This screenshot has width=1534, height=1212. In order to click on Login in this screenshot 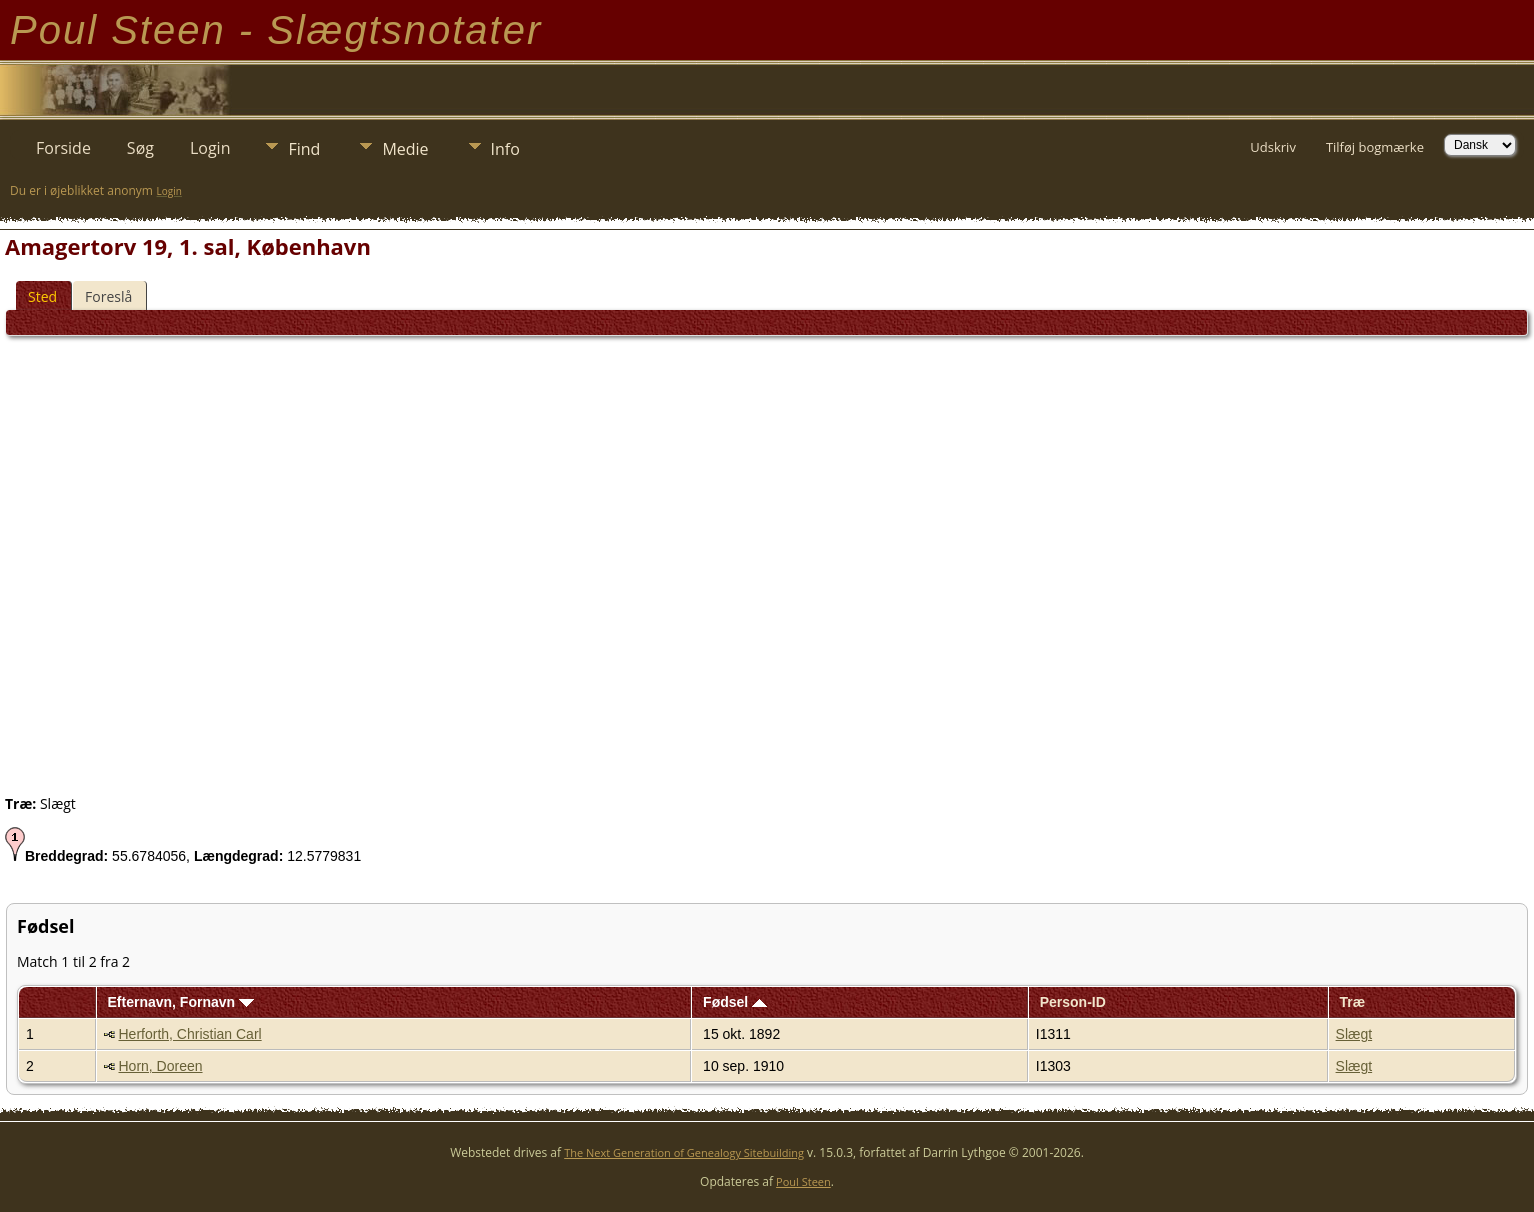, I will do `click(210, 148)`.